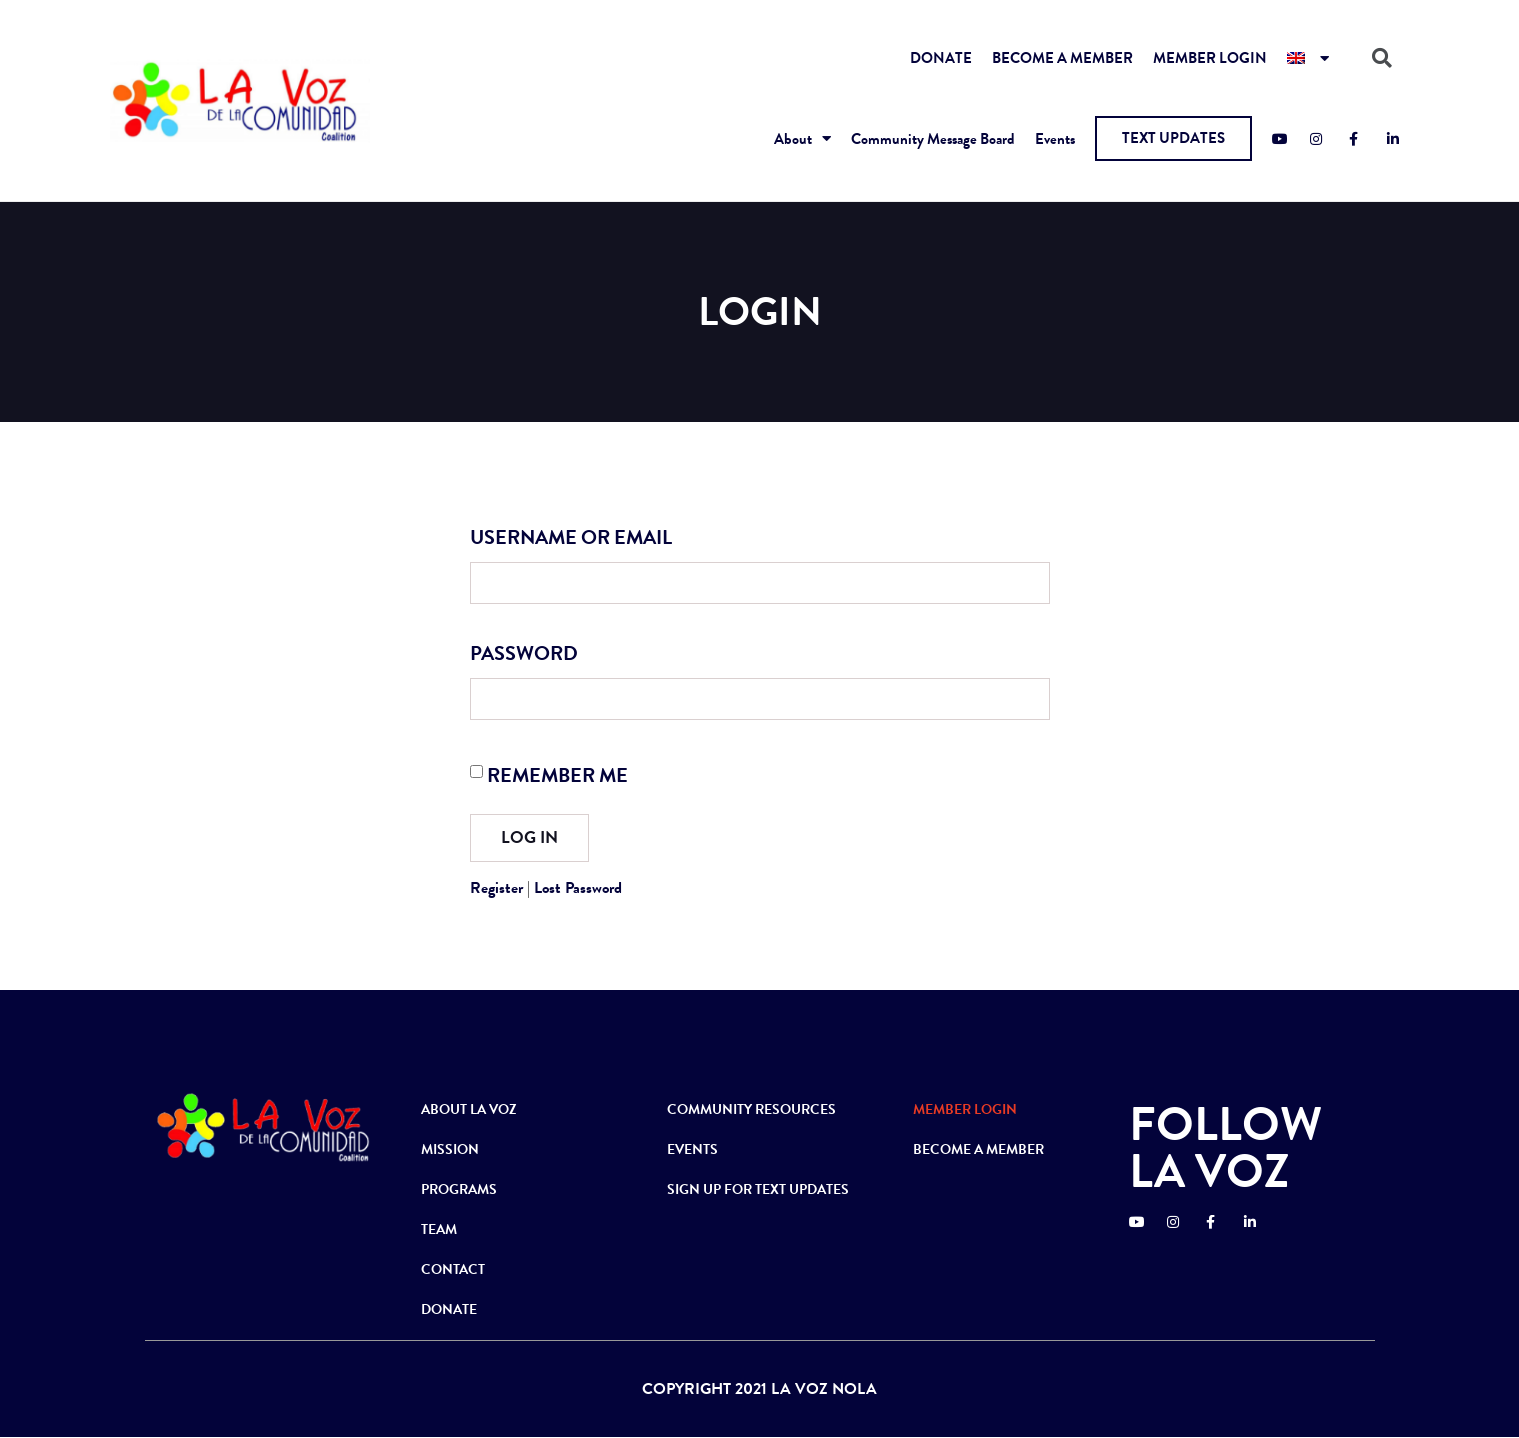 This screenshot has width=1519, height=1438. I want to click on Events, so click(1055, 139).